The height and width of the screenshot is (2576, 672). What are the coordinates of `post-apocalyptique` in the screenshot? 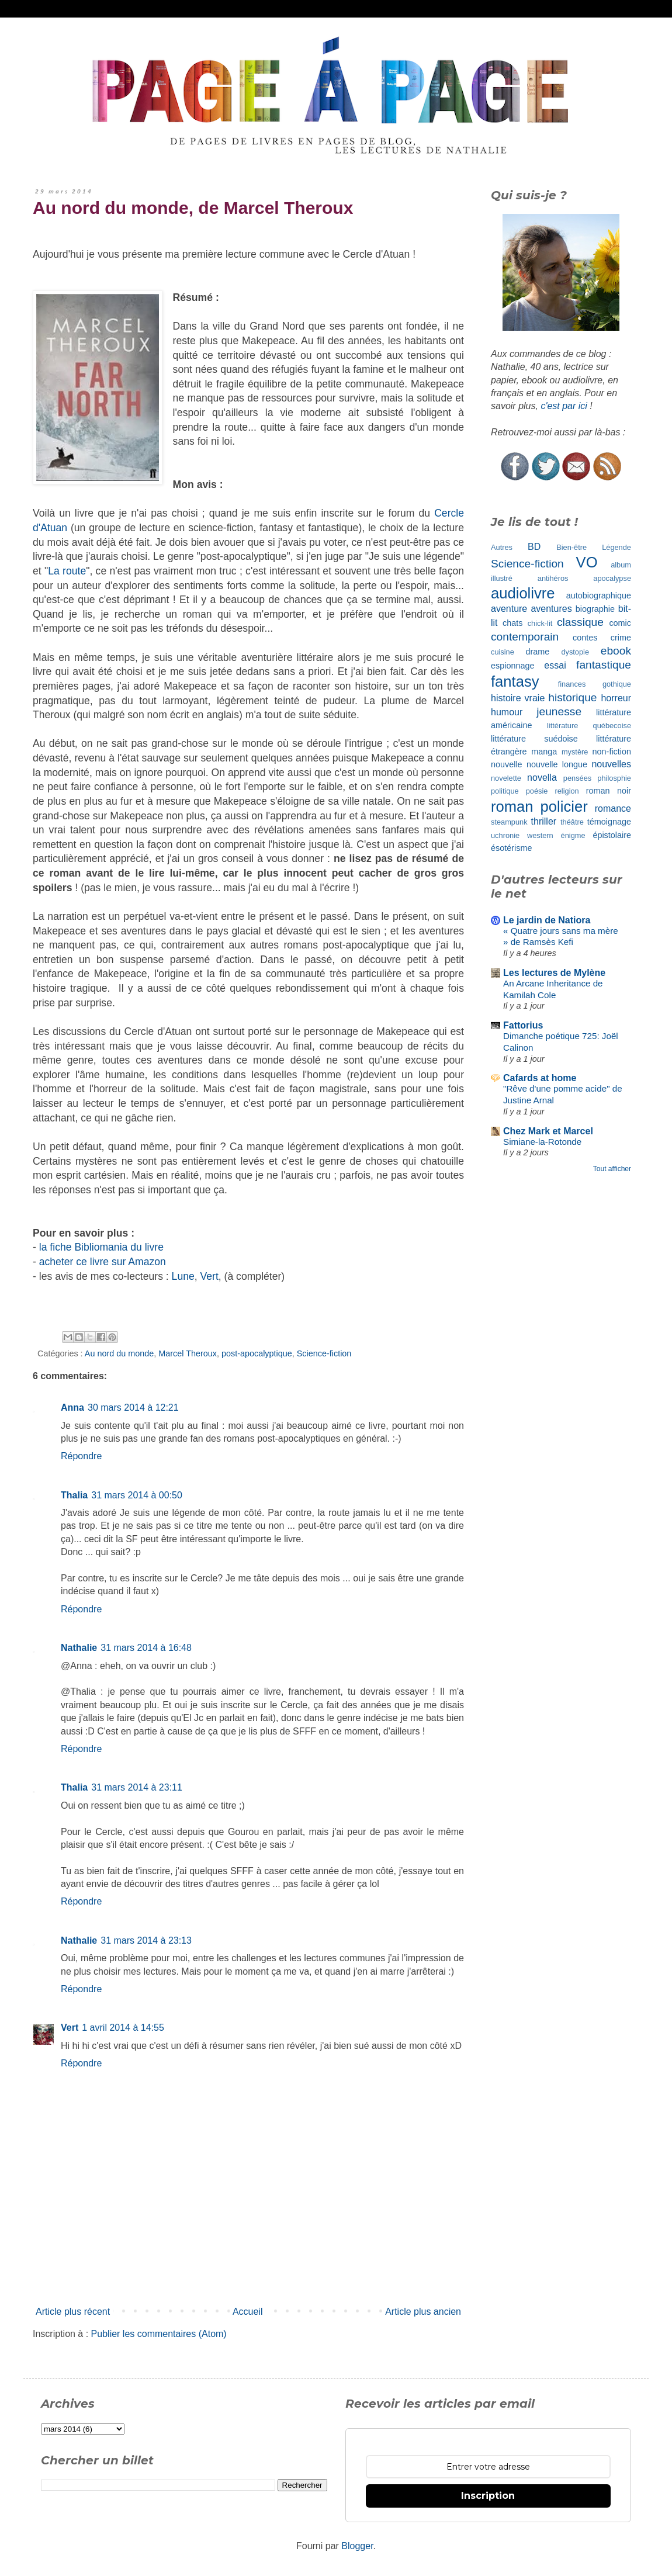 It's located at (256, 1353).